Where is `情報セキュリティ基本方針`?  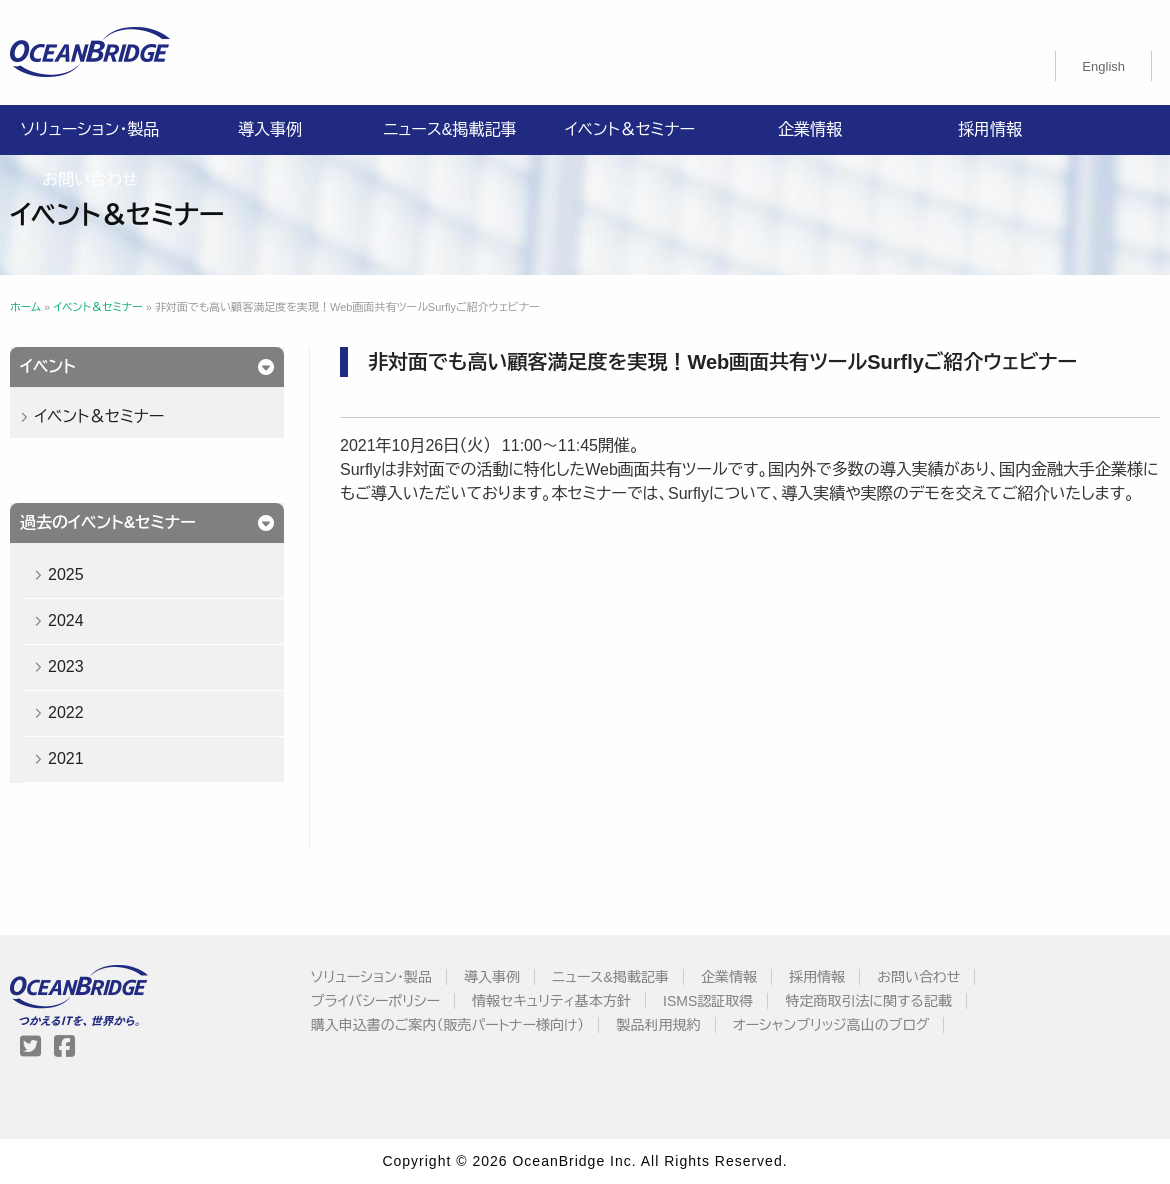
情報セキュリティ基本方針 is located at coordinates (551, 1001).